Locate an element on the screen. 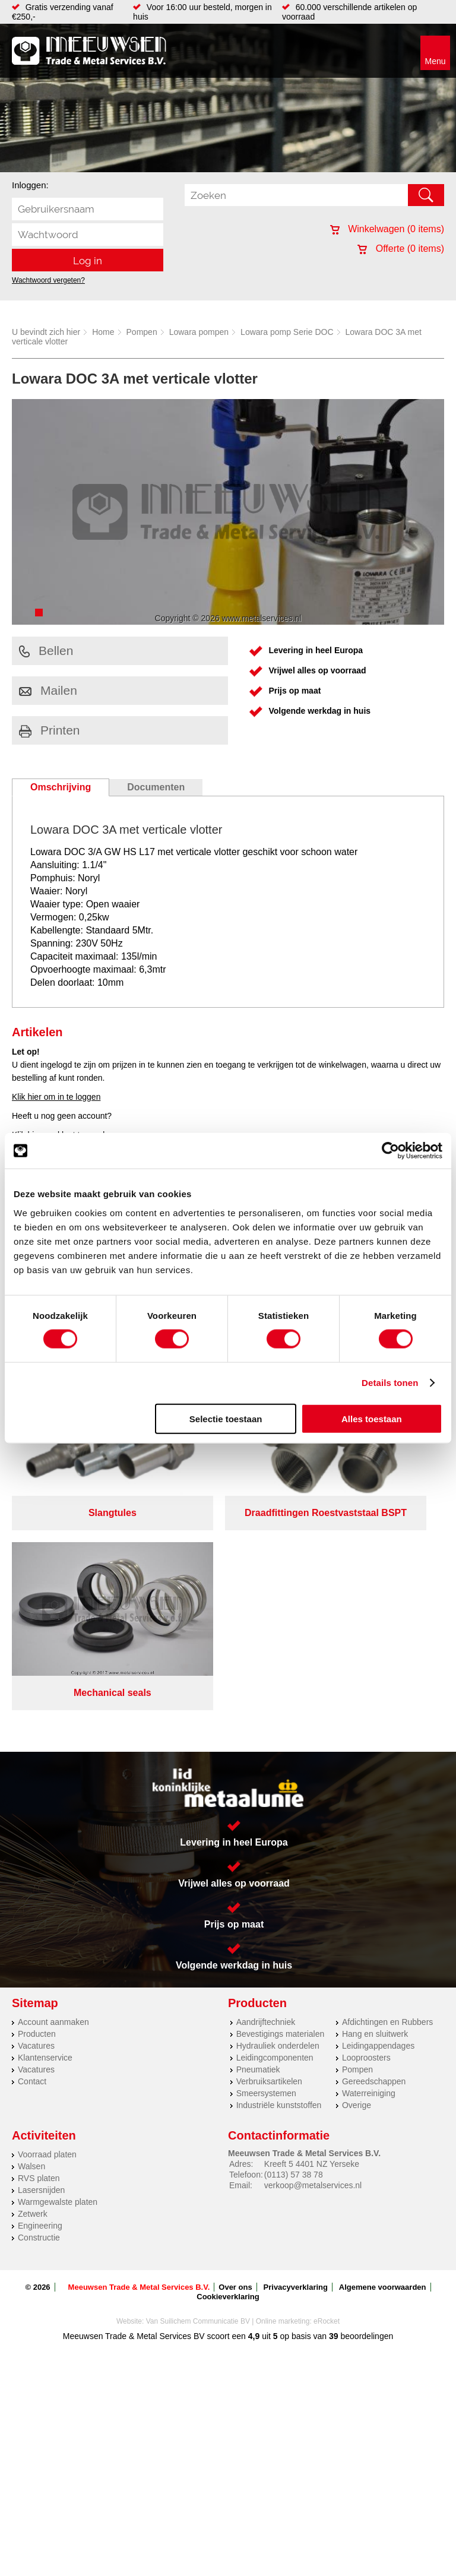 The width and height of the screenshot is (456, 2576). (0113) 57 38 78 is located at coordinates (293, 1961).